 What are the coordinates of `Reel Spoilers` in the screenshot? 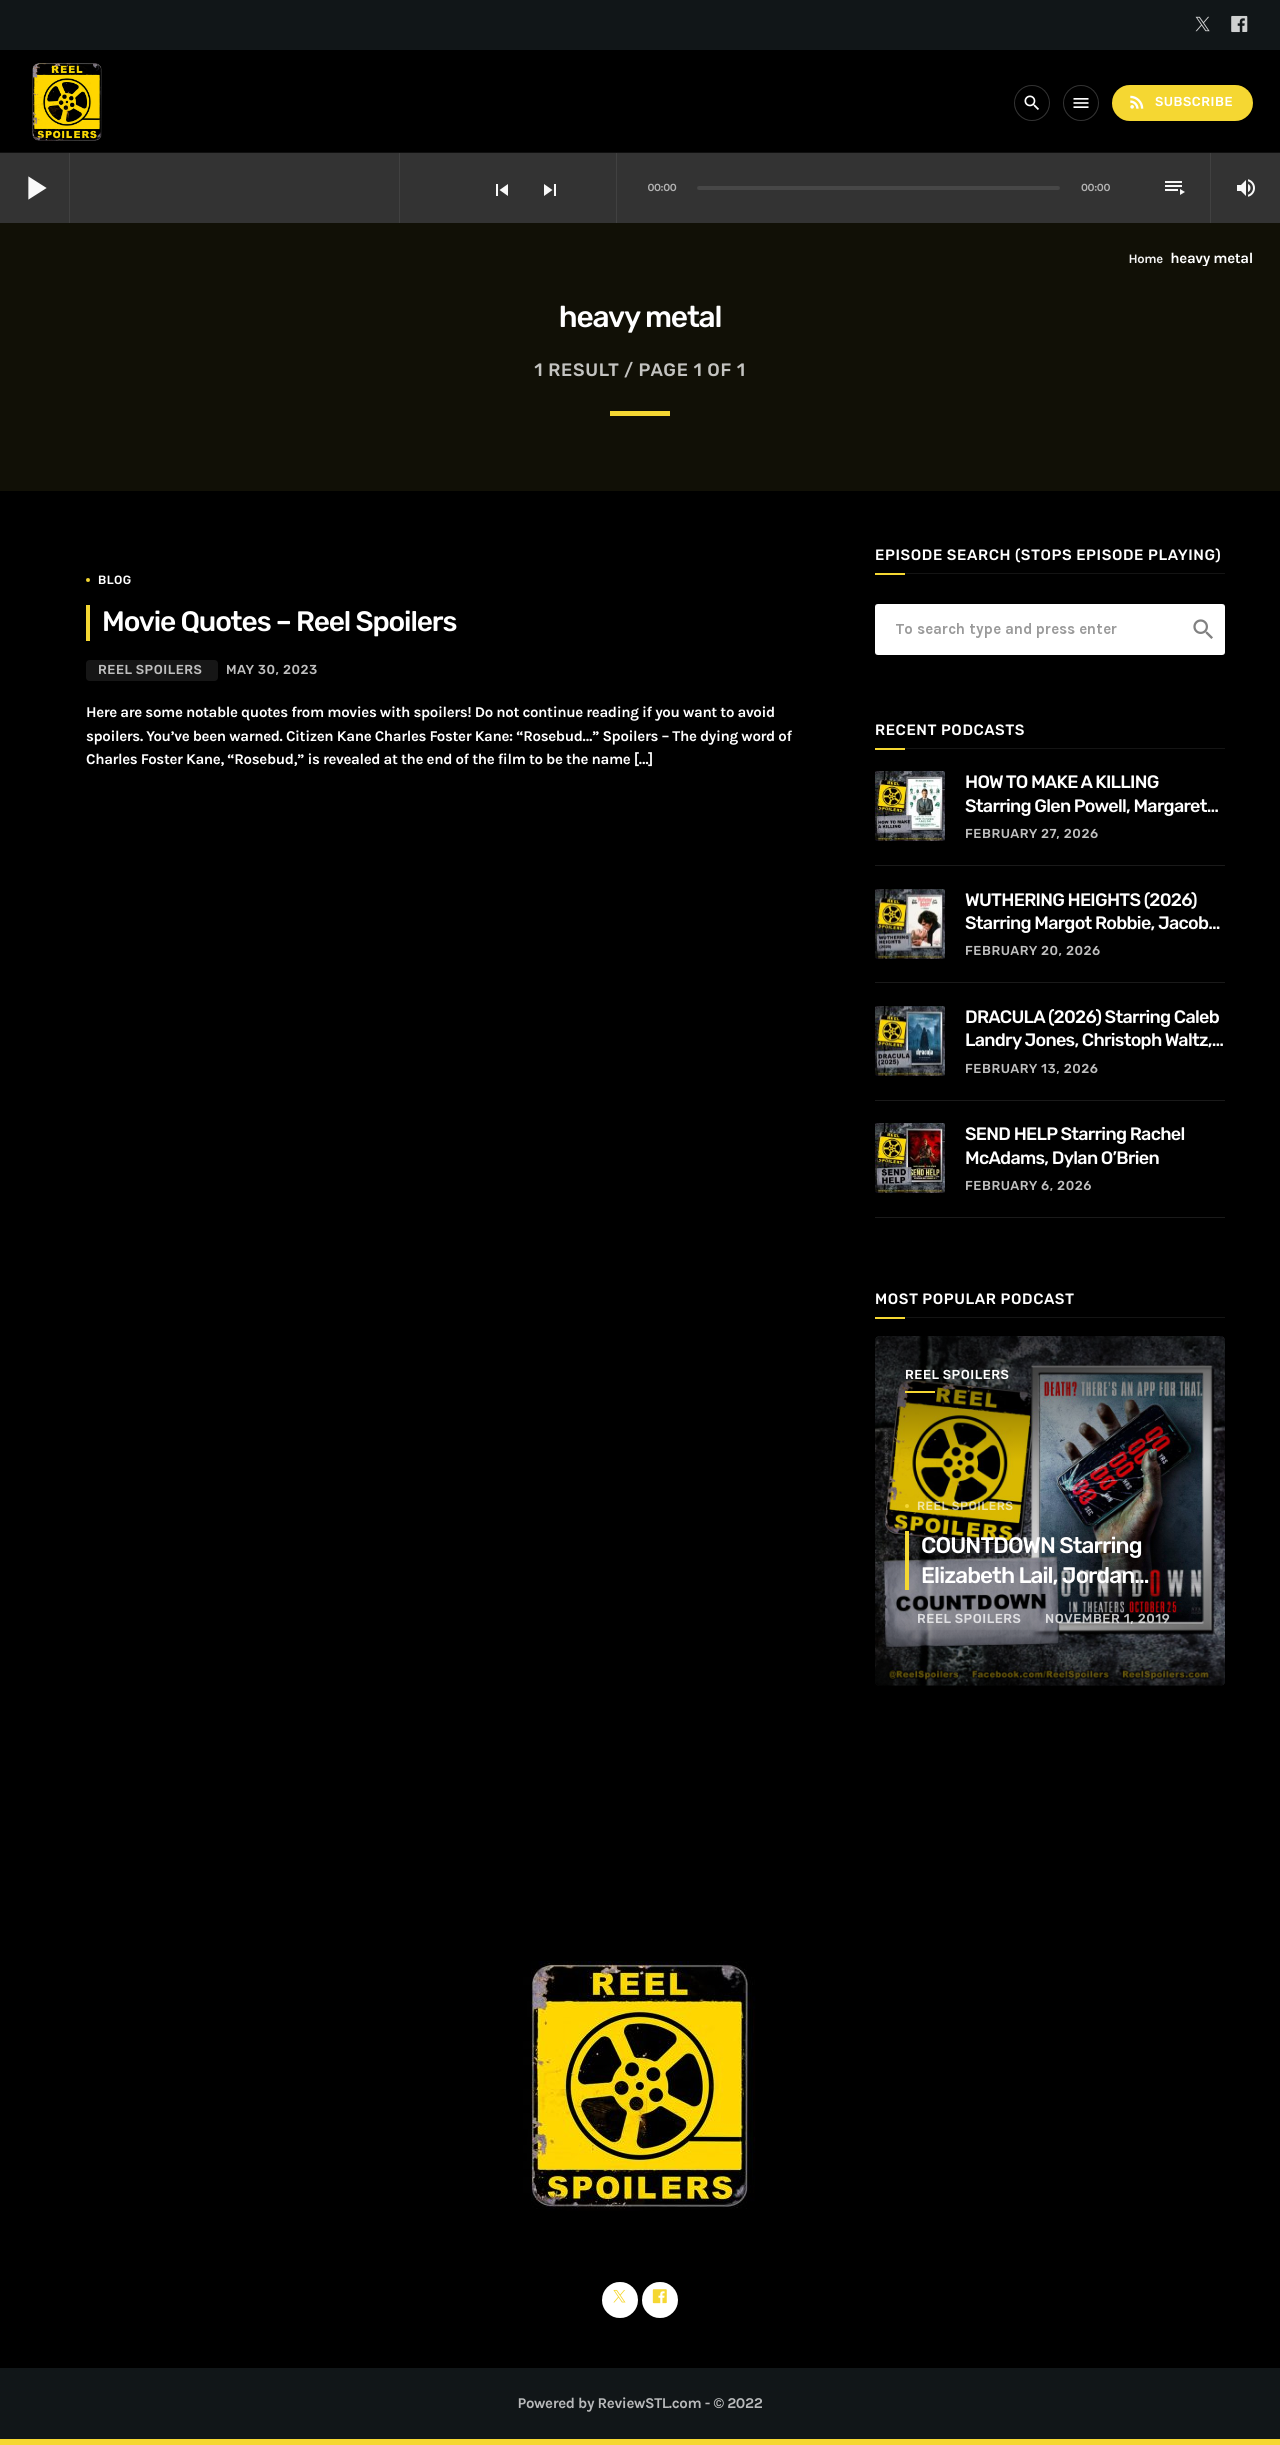 It's located at (150, 670).